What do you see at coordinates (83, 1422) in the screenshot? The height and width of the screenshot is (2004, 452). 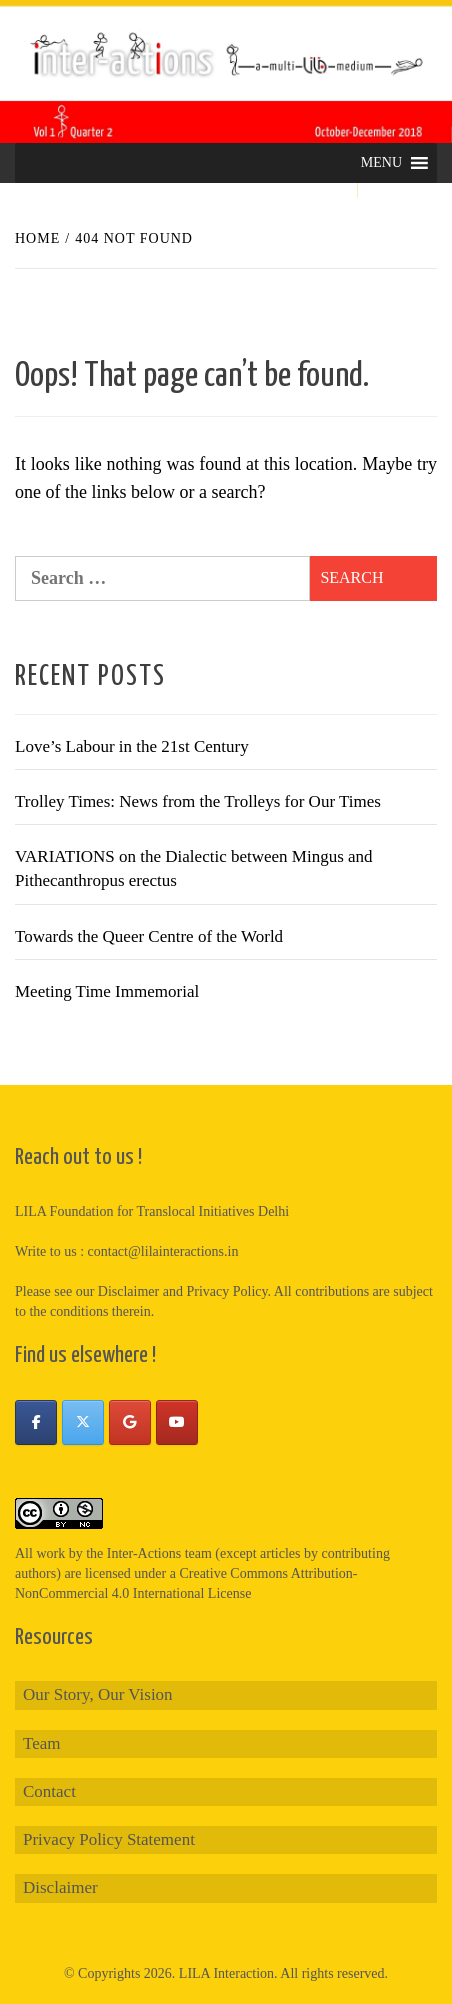 I see `[Inter-Actions on X Twitter]` at bounding box center [83, 1422].